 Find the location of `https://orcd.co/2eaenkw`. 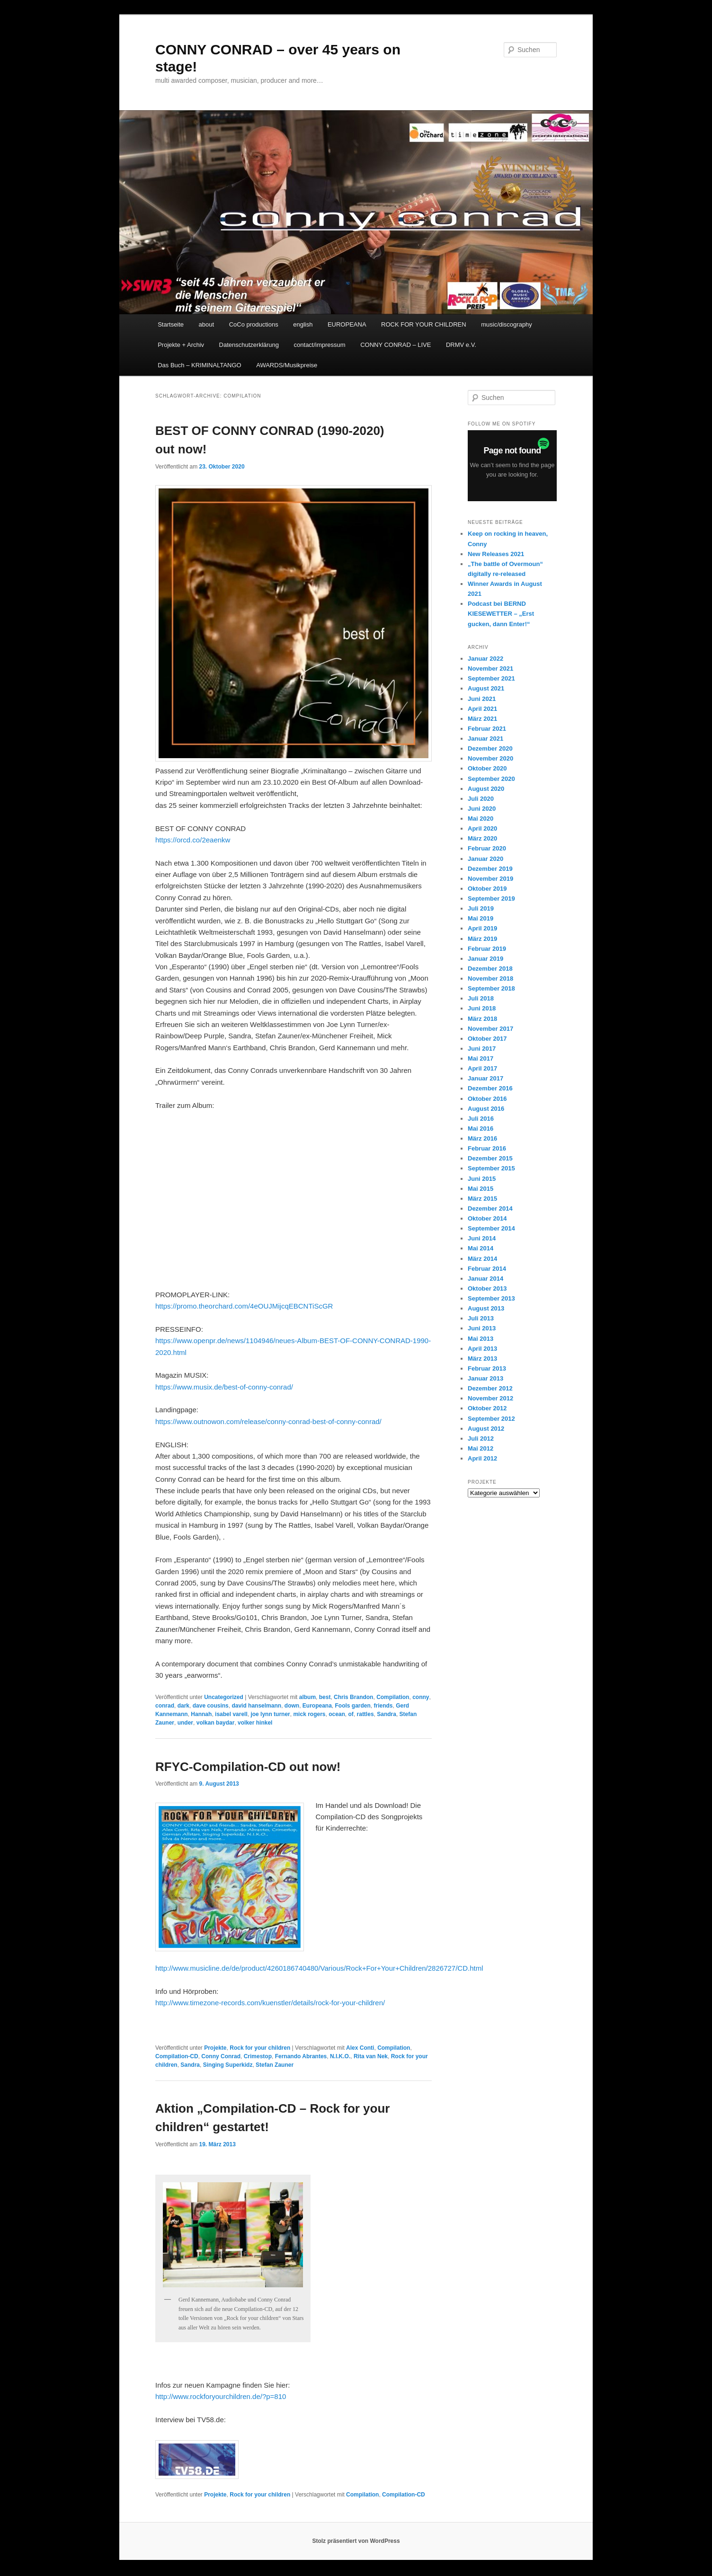

https://orcd.co/2eaenkw is located at coordinates (192, 840).